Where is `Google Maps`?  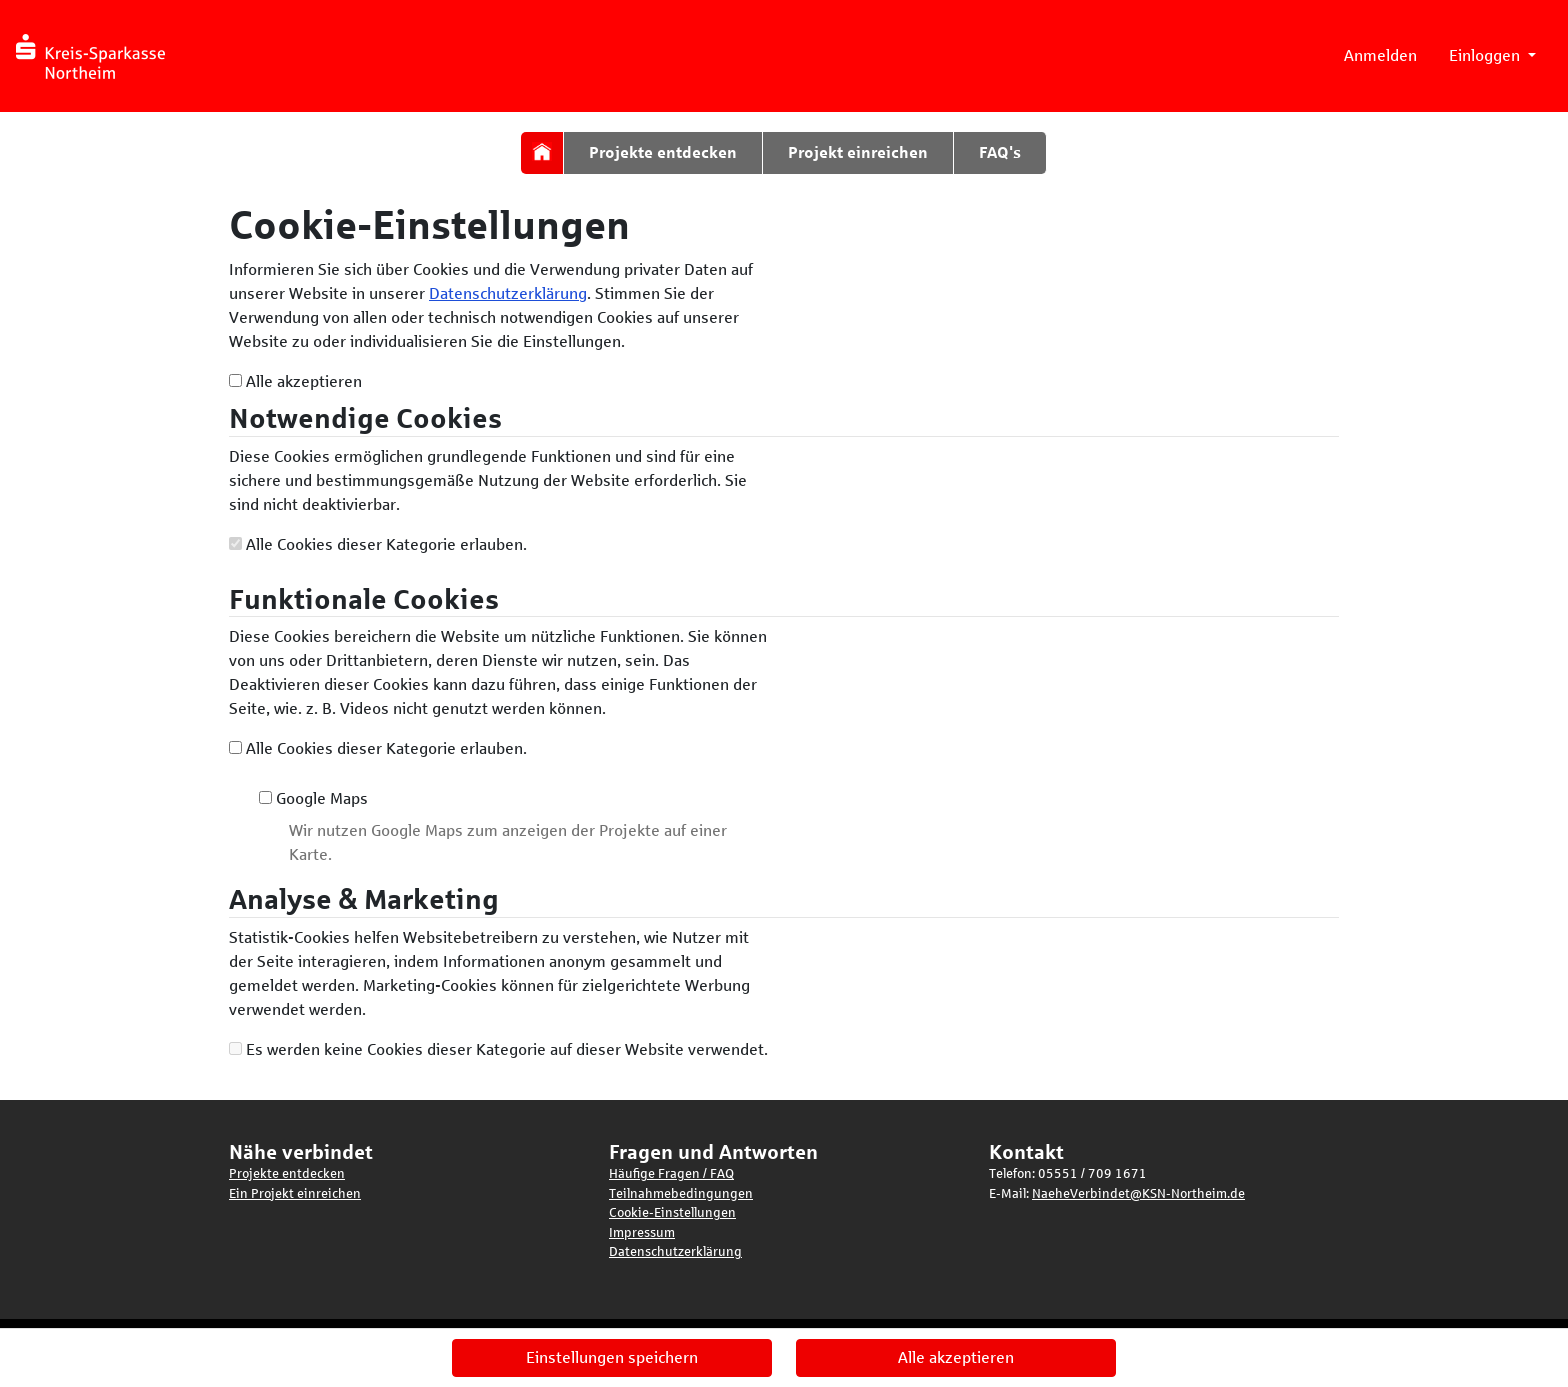
Google Maps is located at coordinates (313, 798).